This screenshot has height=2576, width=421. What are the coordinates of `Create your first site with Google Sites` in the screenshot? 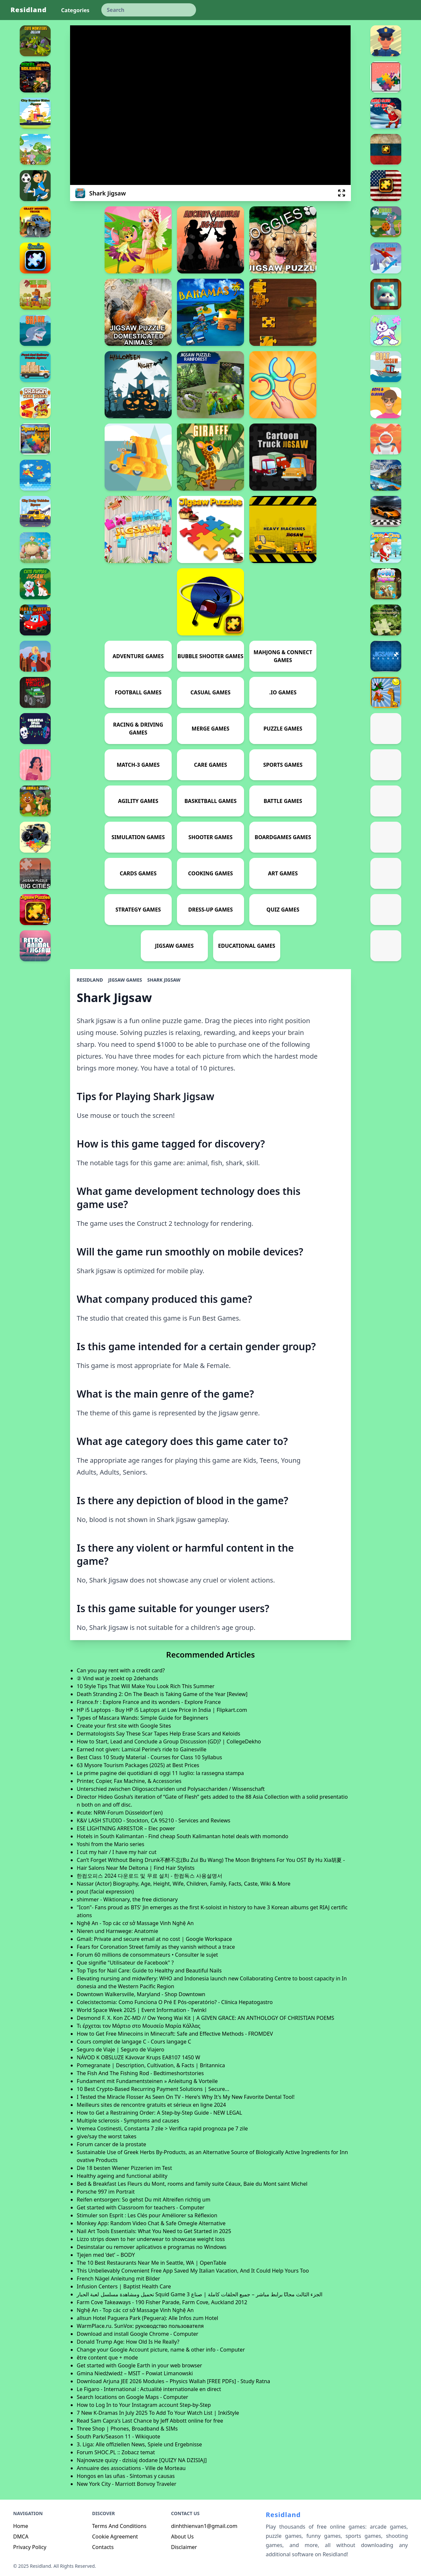 It's located at (124, 1725).